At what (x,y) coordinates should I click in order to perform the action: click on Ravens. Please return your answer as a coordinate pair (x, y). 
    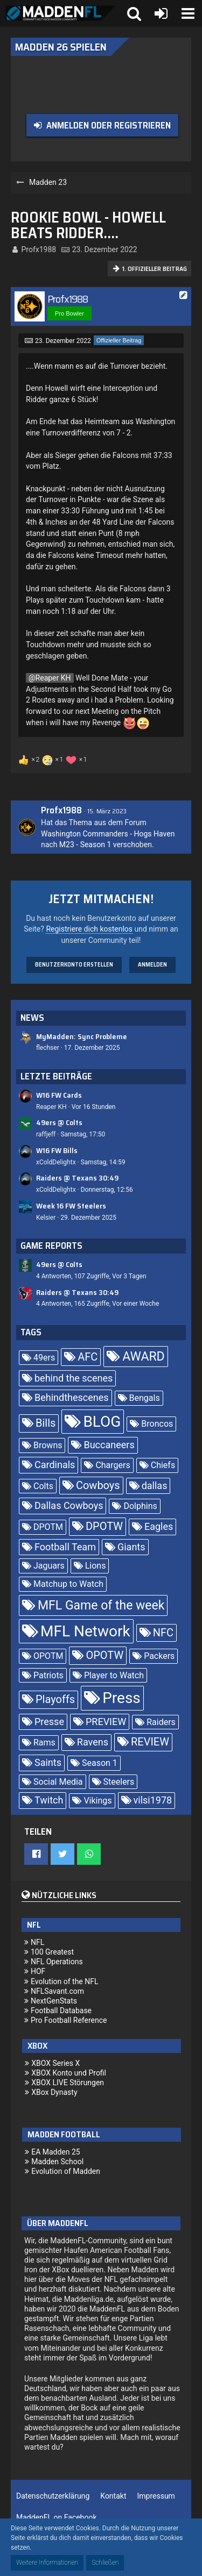
    Looking at the image, I should click on (92, 1742).